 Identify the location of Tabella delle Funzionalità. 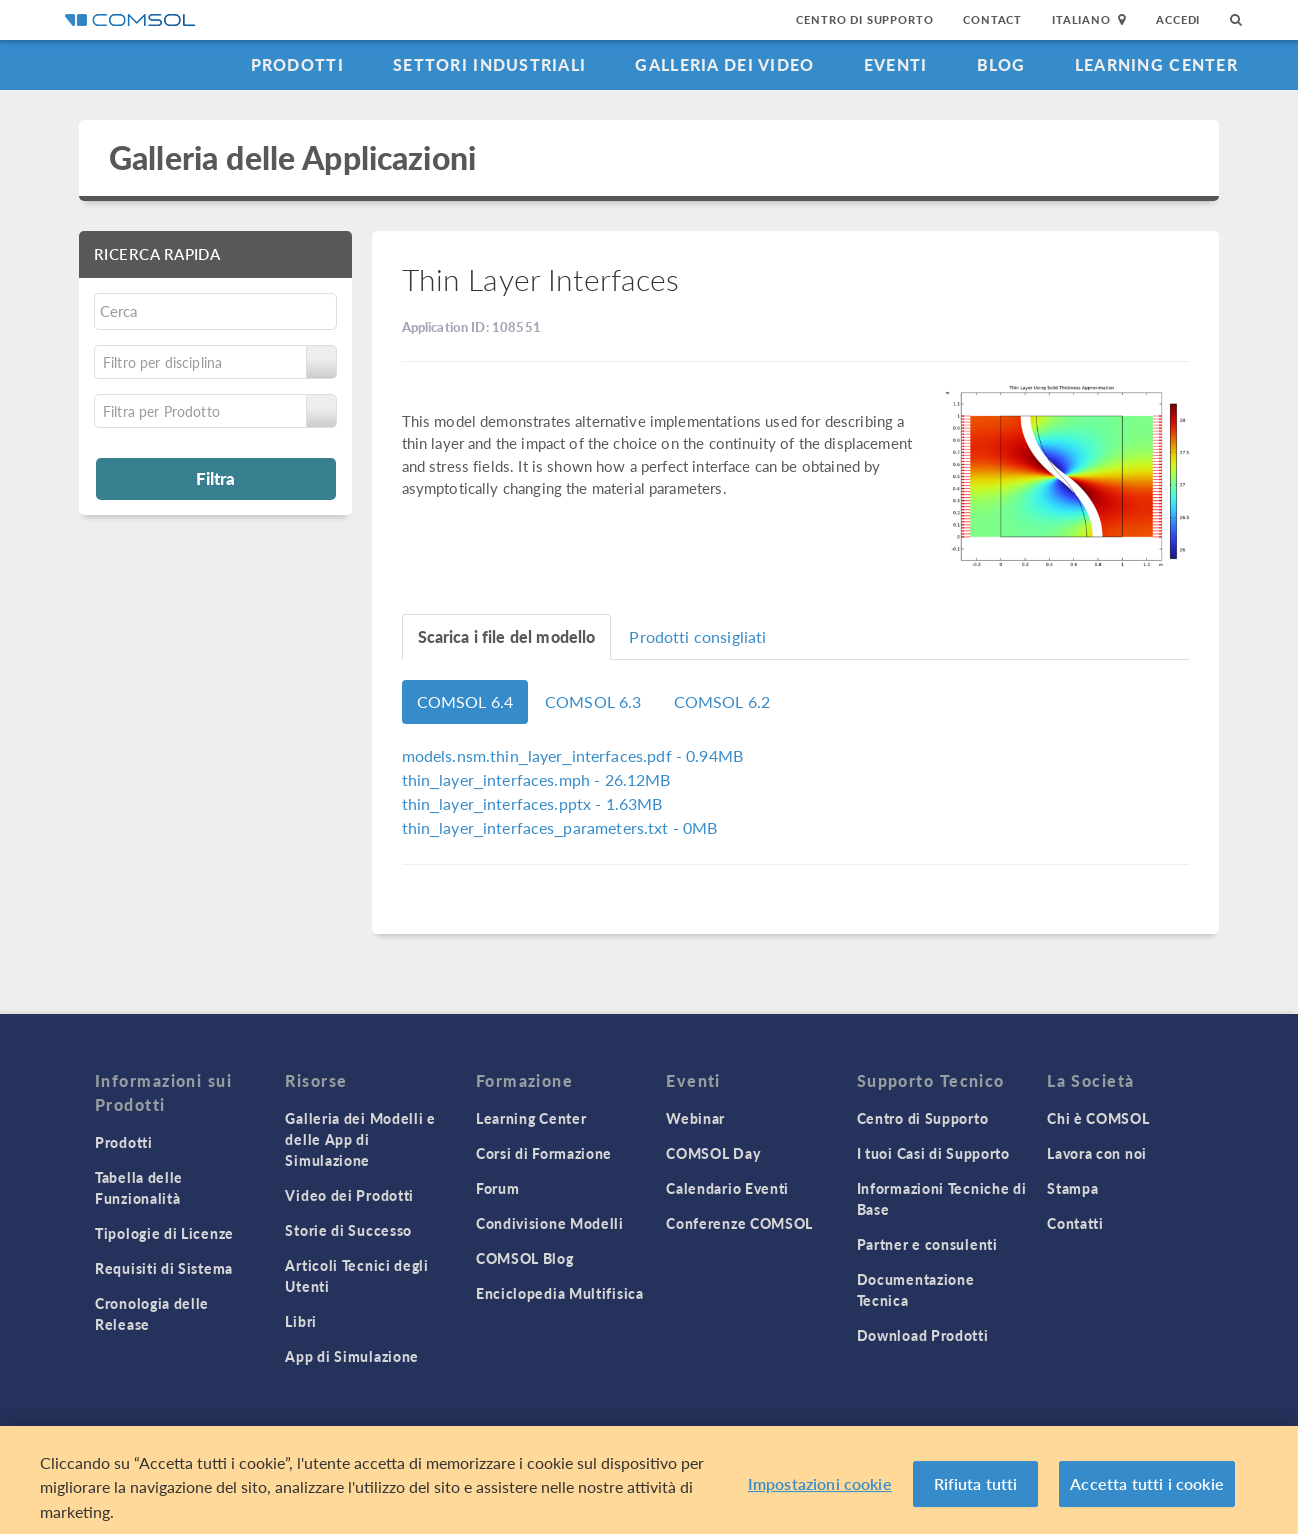
(139, 1187).